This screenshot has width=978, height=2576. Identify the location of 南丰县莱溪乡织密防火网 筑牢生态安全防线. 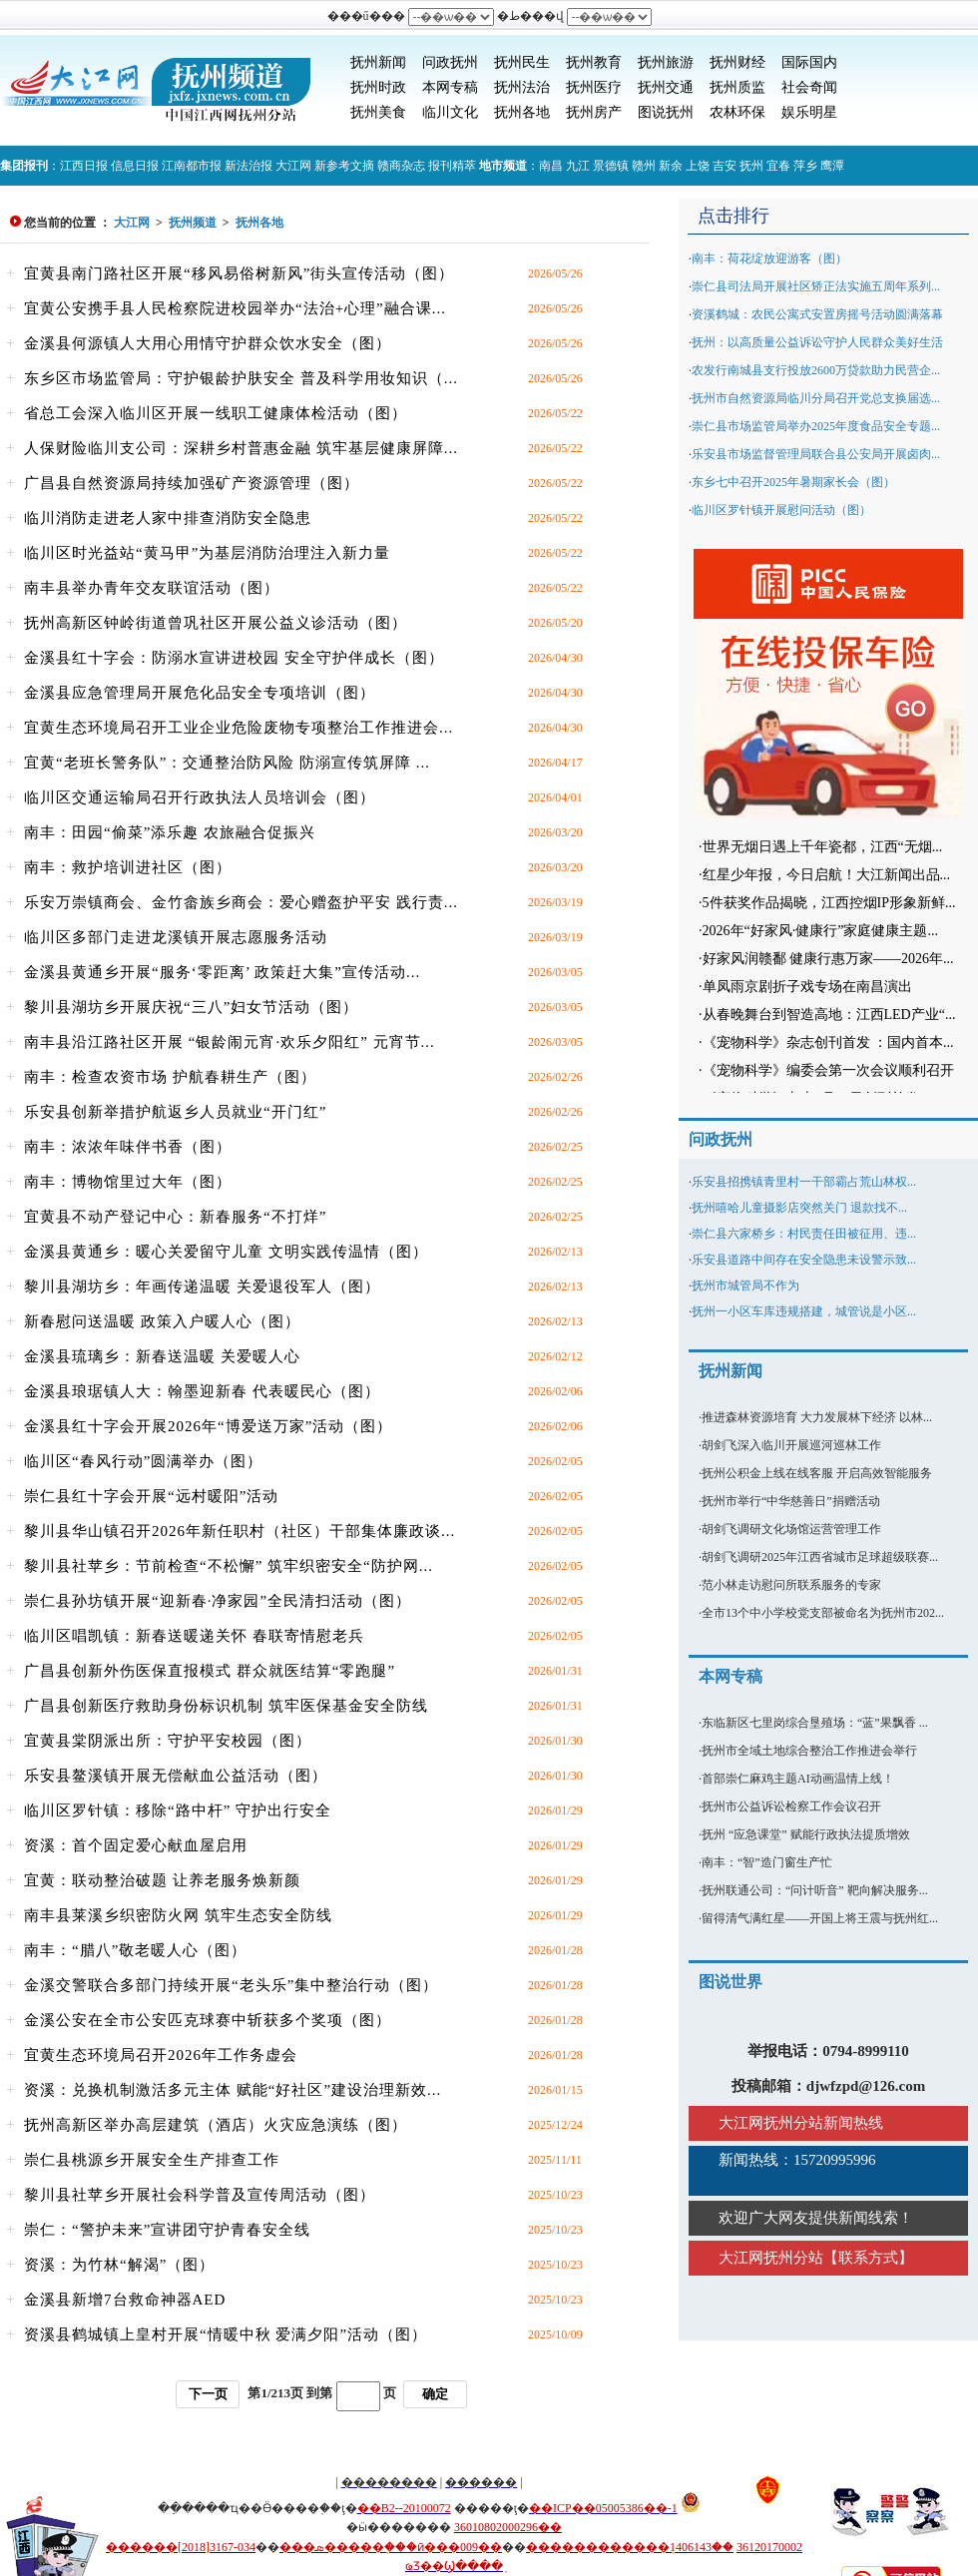
(178, 1915).